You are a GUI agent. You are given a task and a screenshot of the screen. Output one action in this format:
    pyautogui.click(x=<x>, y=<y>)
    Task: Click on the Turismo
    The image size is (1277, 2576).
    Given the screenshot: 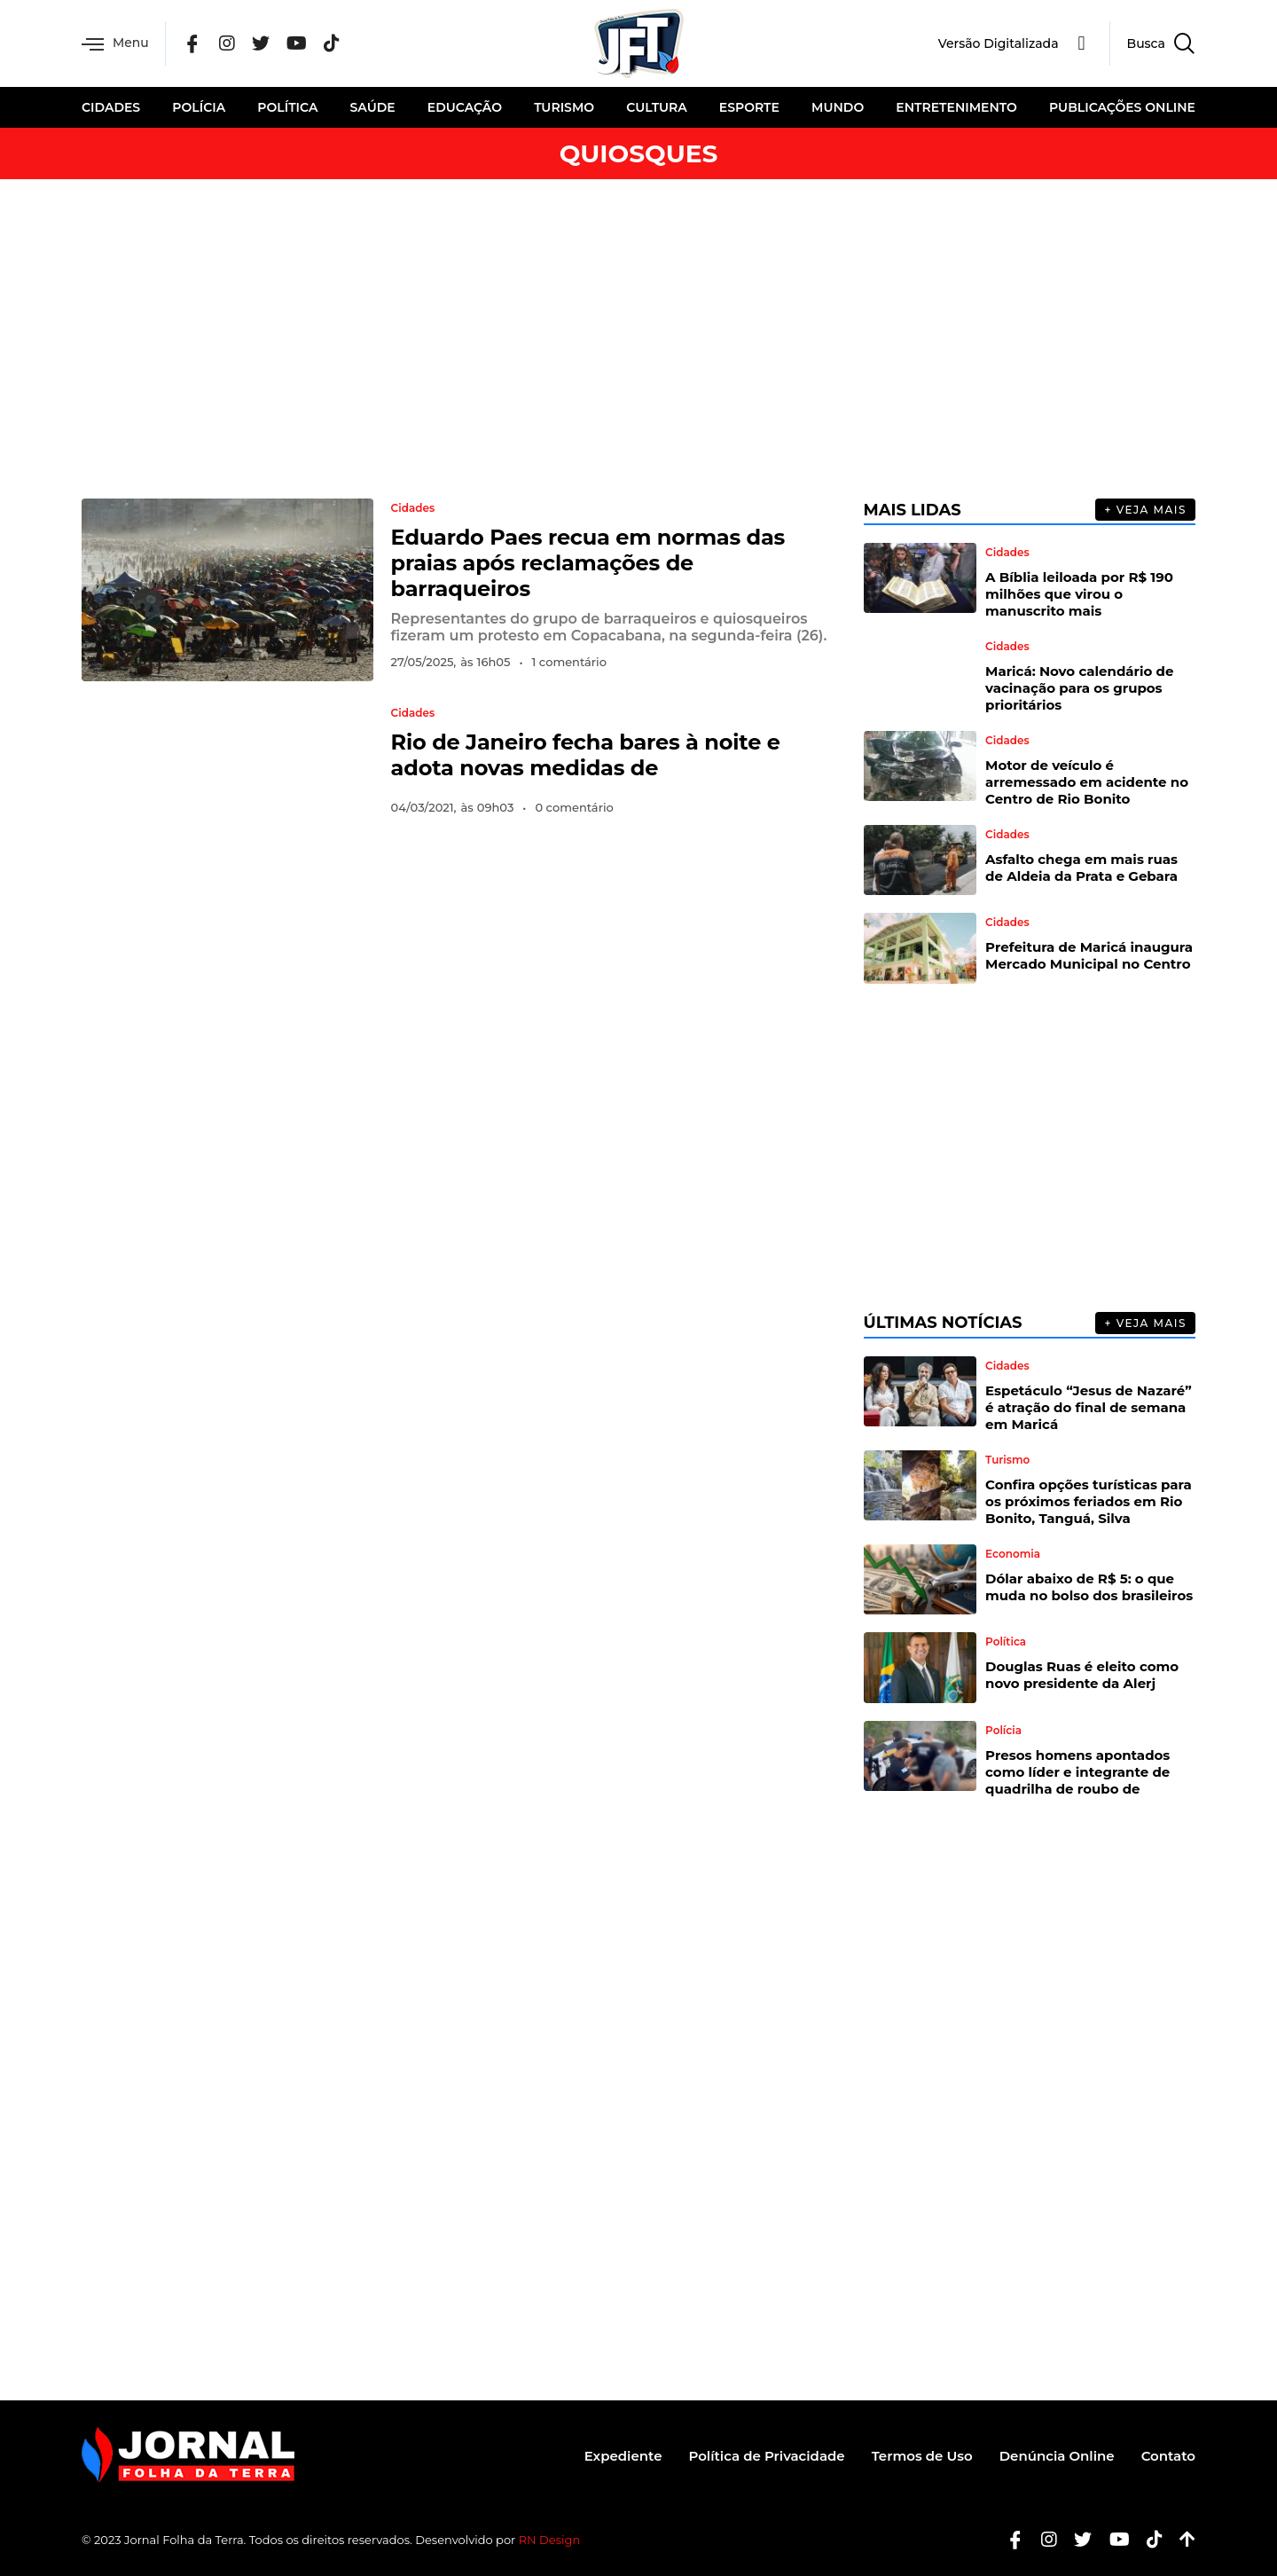 What is the action you would take?
    pyautogui.click(x=564, y=107)
    